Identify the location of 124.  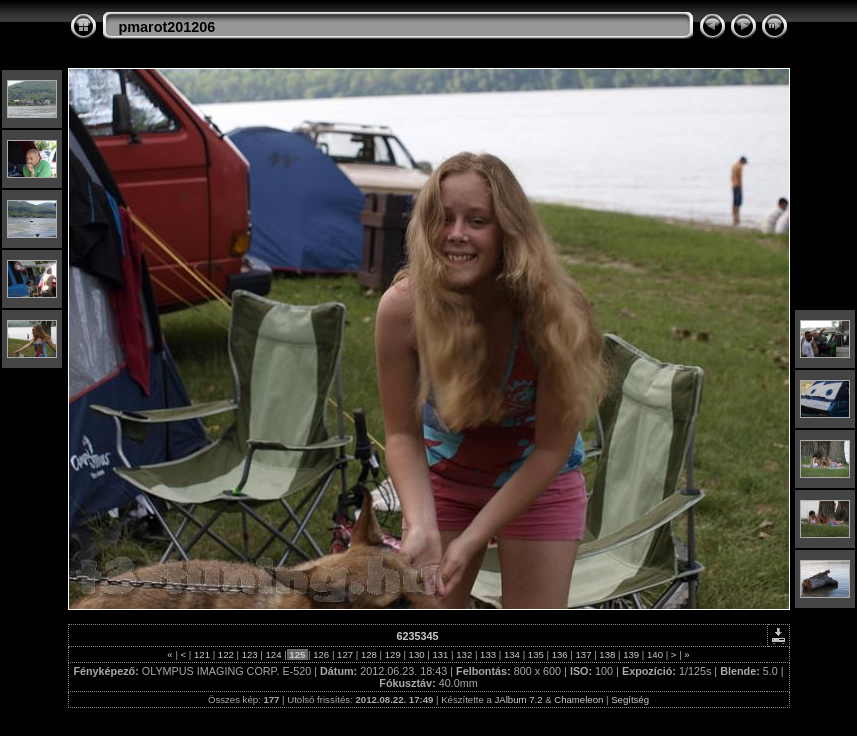
(273, 654).